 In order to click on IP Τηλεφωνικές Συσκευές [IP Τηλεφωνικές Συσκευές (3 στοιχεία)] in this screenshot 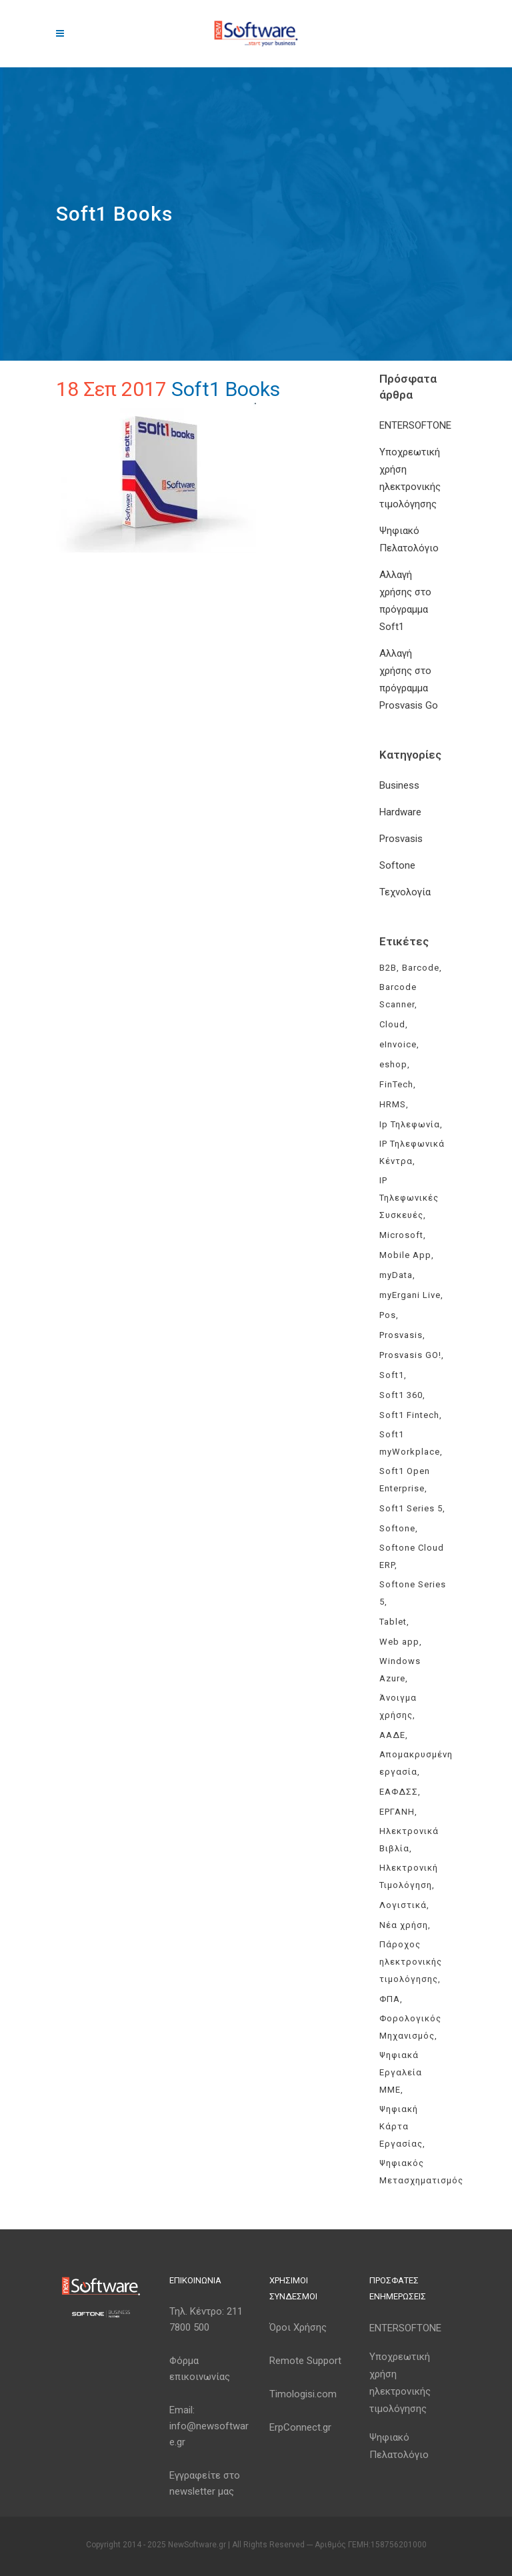, I will do `click(409, 1197)`.